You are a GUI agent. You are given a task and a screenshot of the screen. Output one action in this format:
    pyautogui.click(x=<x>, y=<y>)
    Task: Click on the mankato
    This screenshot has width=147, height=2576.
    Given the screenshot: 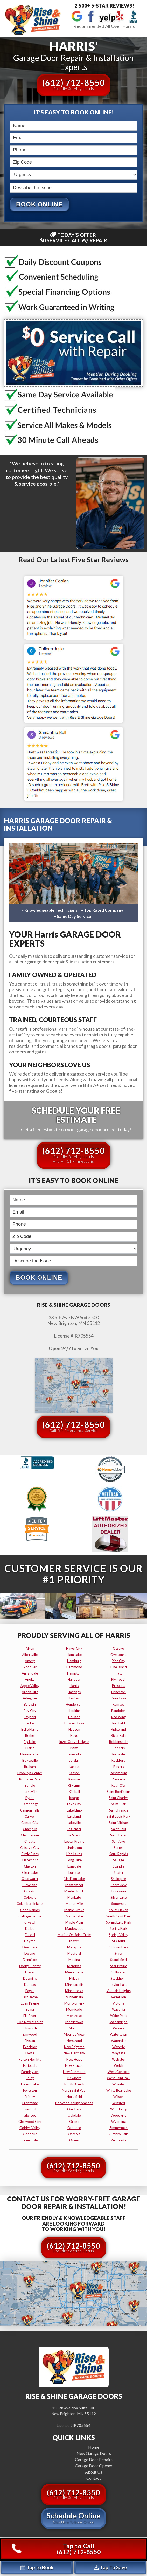 What is the action you would take?
    pyautogui.click(x=74, y=1898)
    